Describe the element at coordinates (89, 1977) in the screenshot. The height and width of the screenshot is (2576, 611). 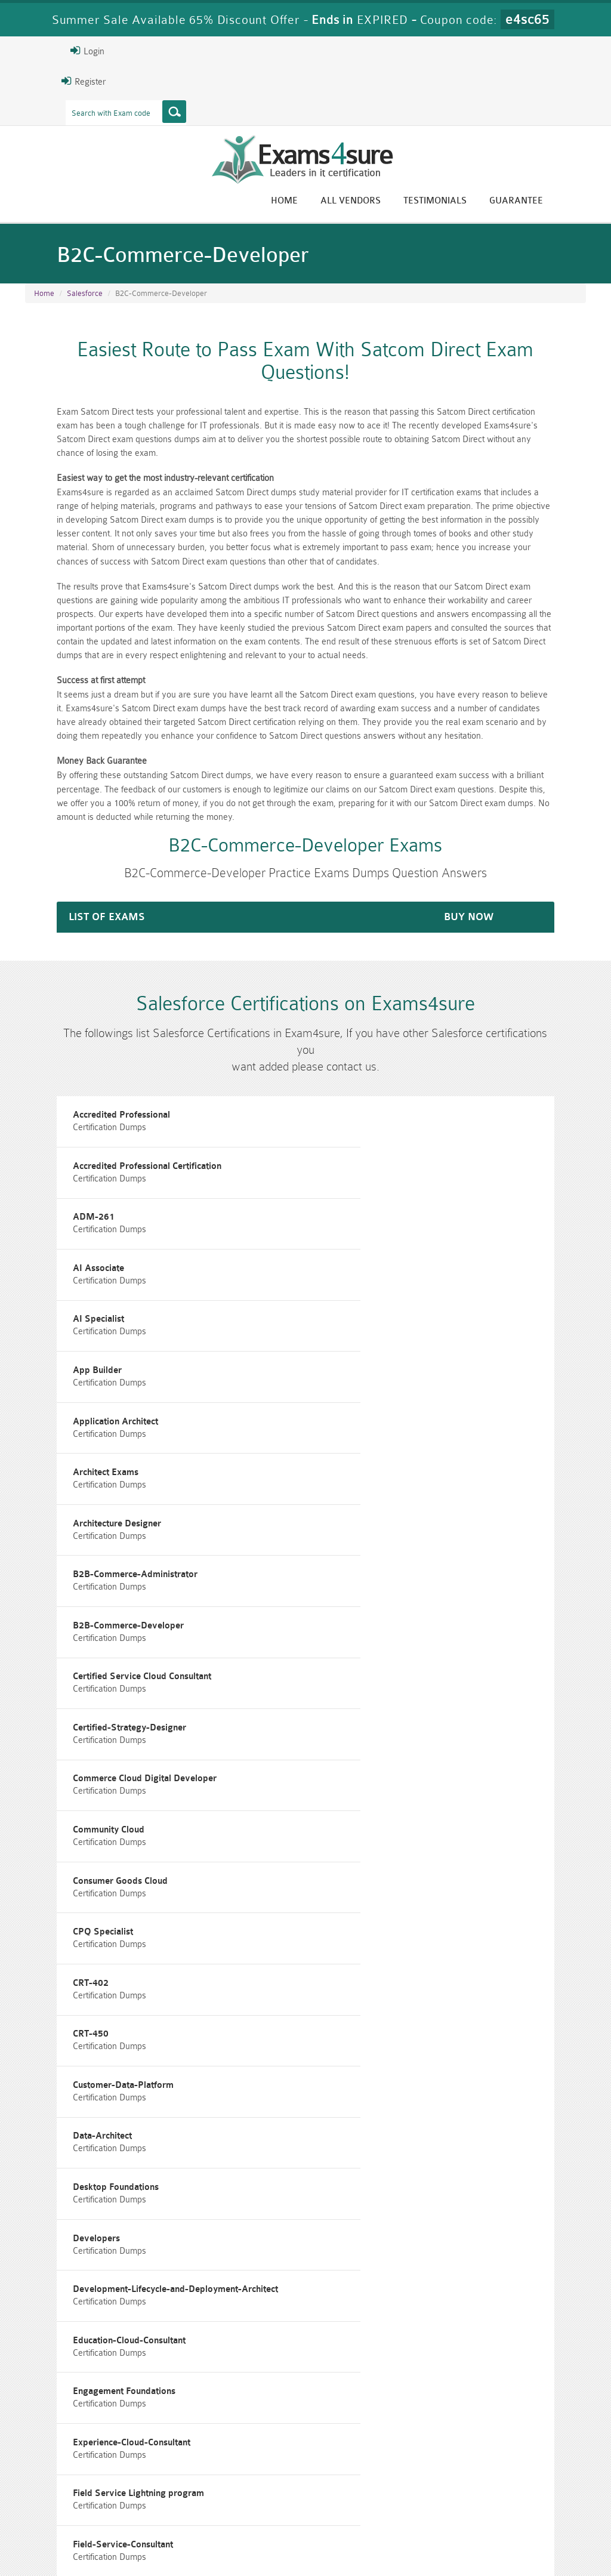
I see `Experience-Cloud-Consultant` at that location.